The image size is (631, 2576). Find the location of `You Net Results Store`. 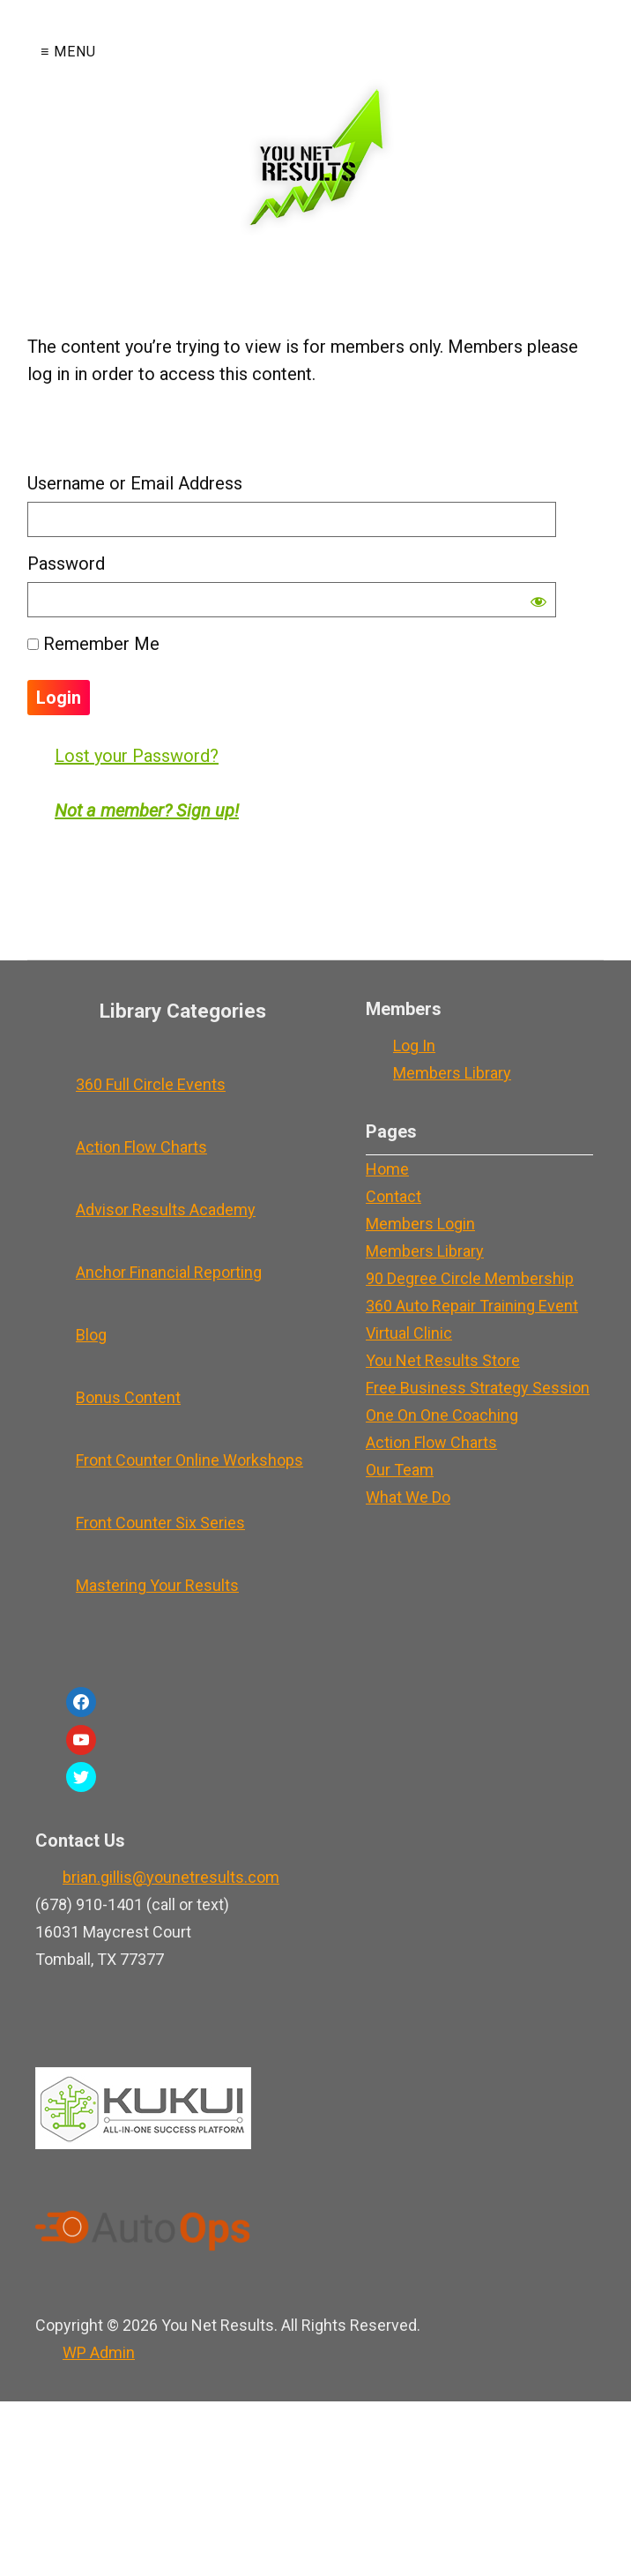

You Net Results Store is located at coordinates (443, 1360).